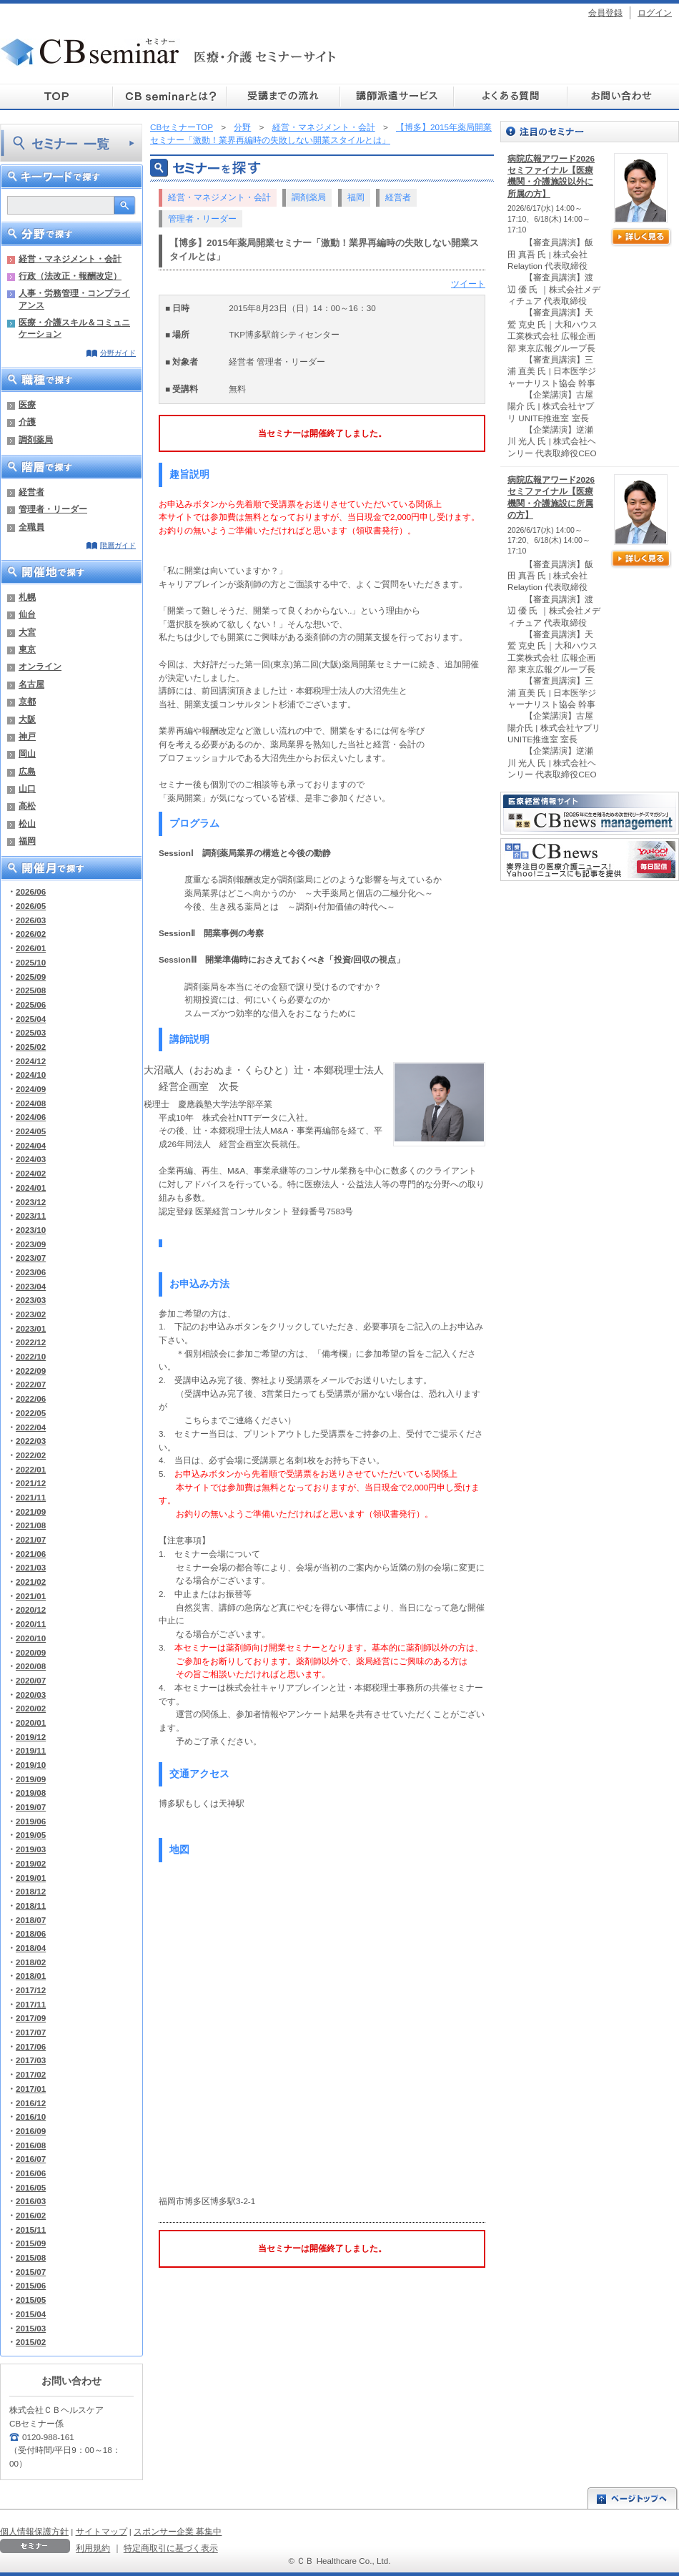  What do you see at coordinates (468, 283) in the screenshot?
I see `ツイート` at bounding box center [468, 283].